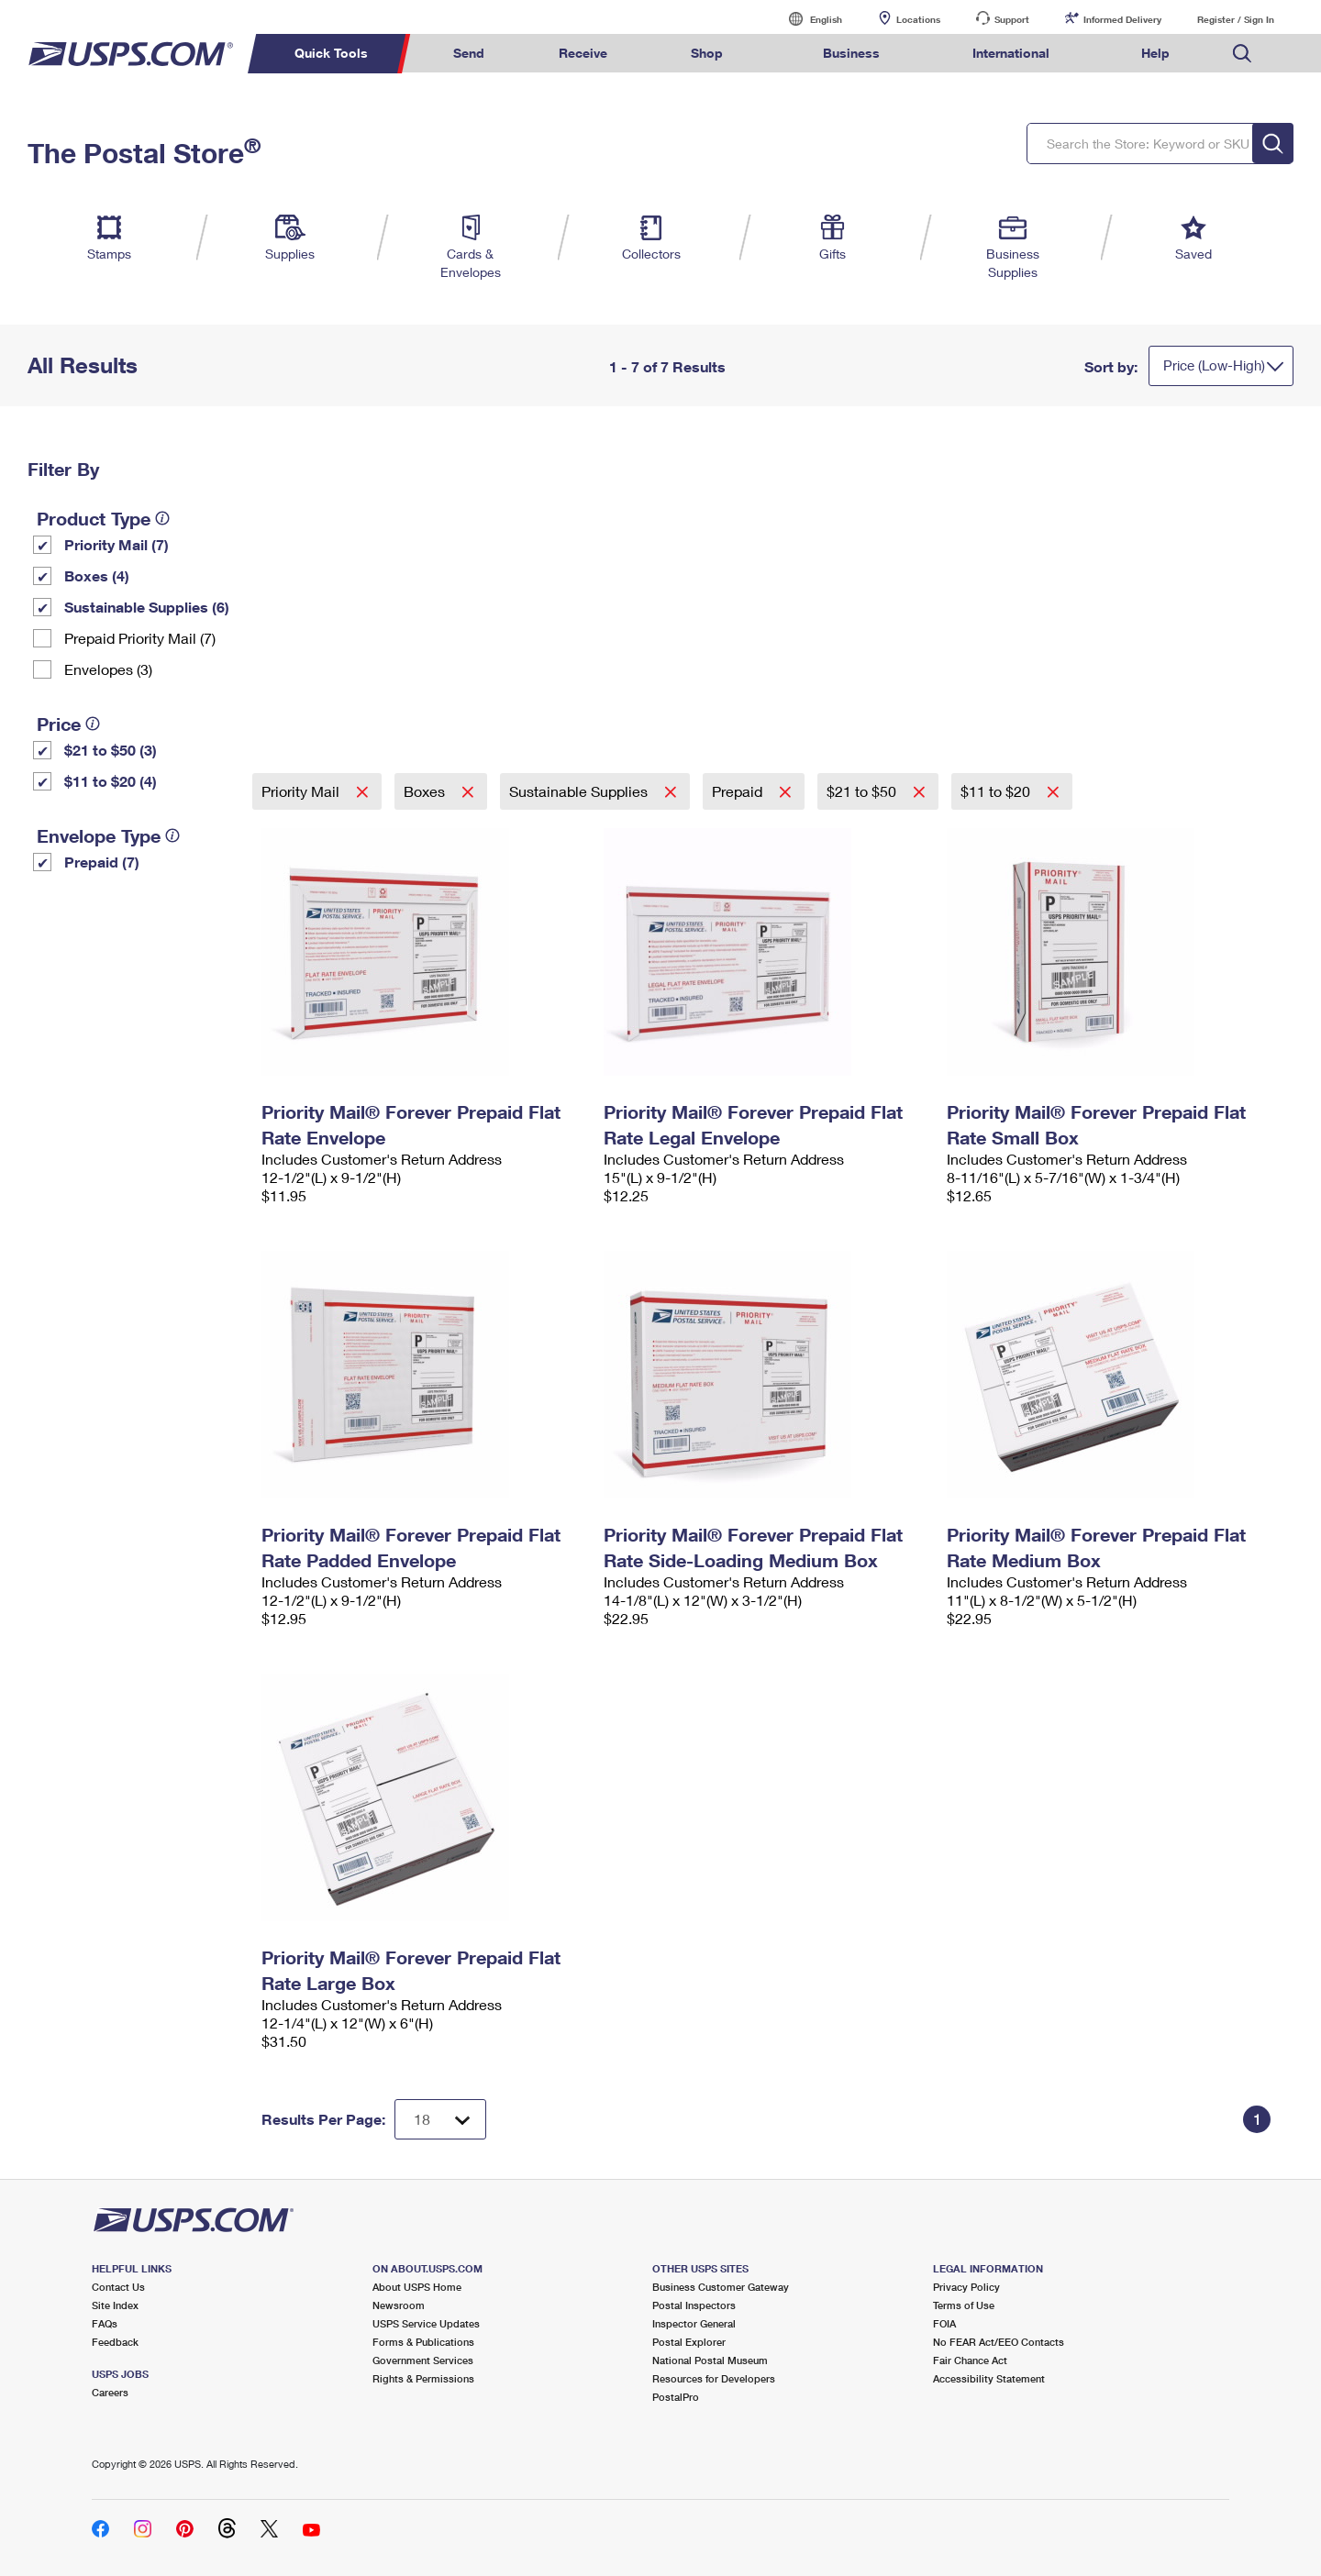 This screenshot has height=2576, width=1321. What do you see at coordinates (689, 2342) in the screenshot?
I see `Postal Explorer` at bounding box center [689, 2342].